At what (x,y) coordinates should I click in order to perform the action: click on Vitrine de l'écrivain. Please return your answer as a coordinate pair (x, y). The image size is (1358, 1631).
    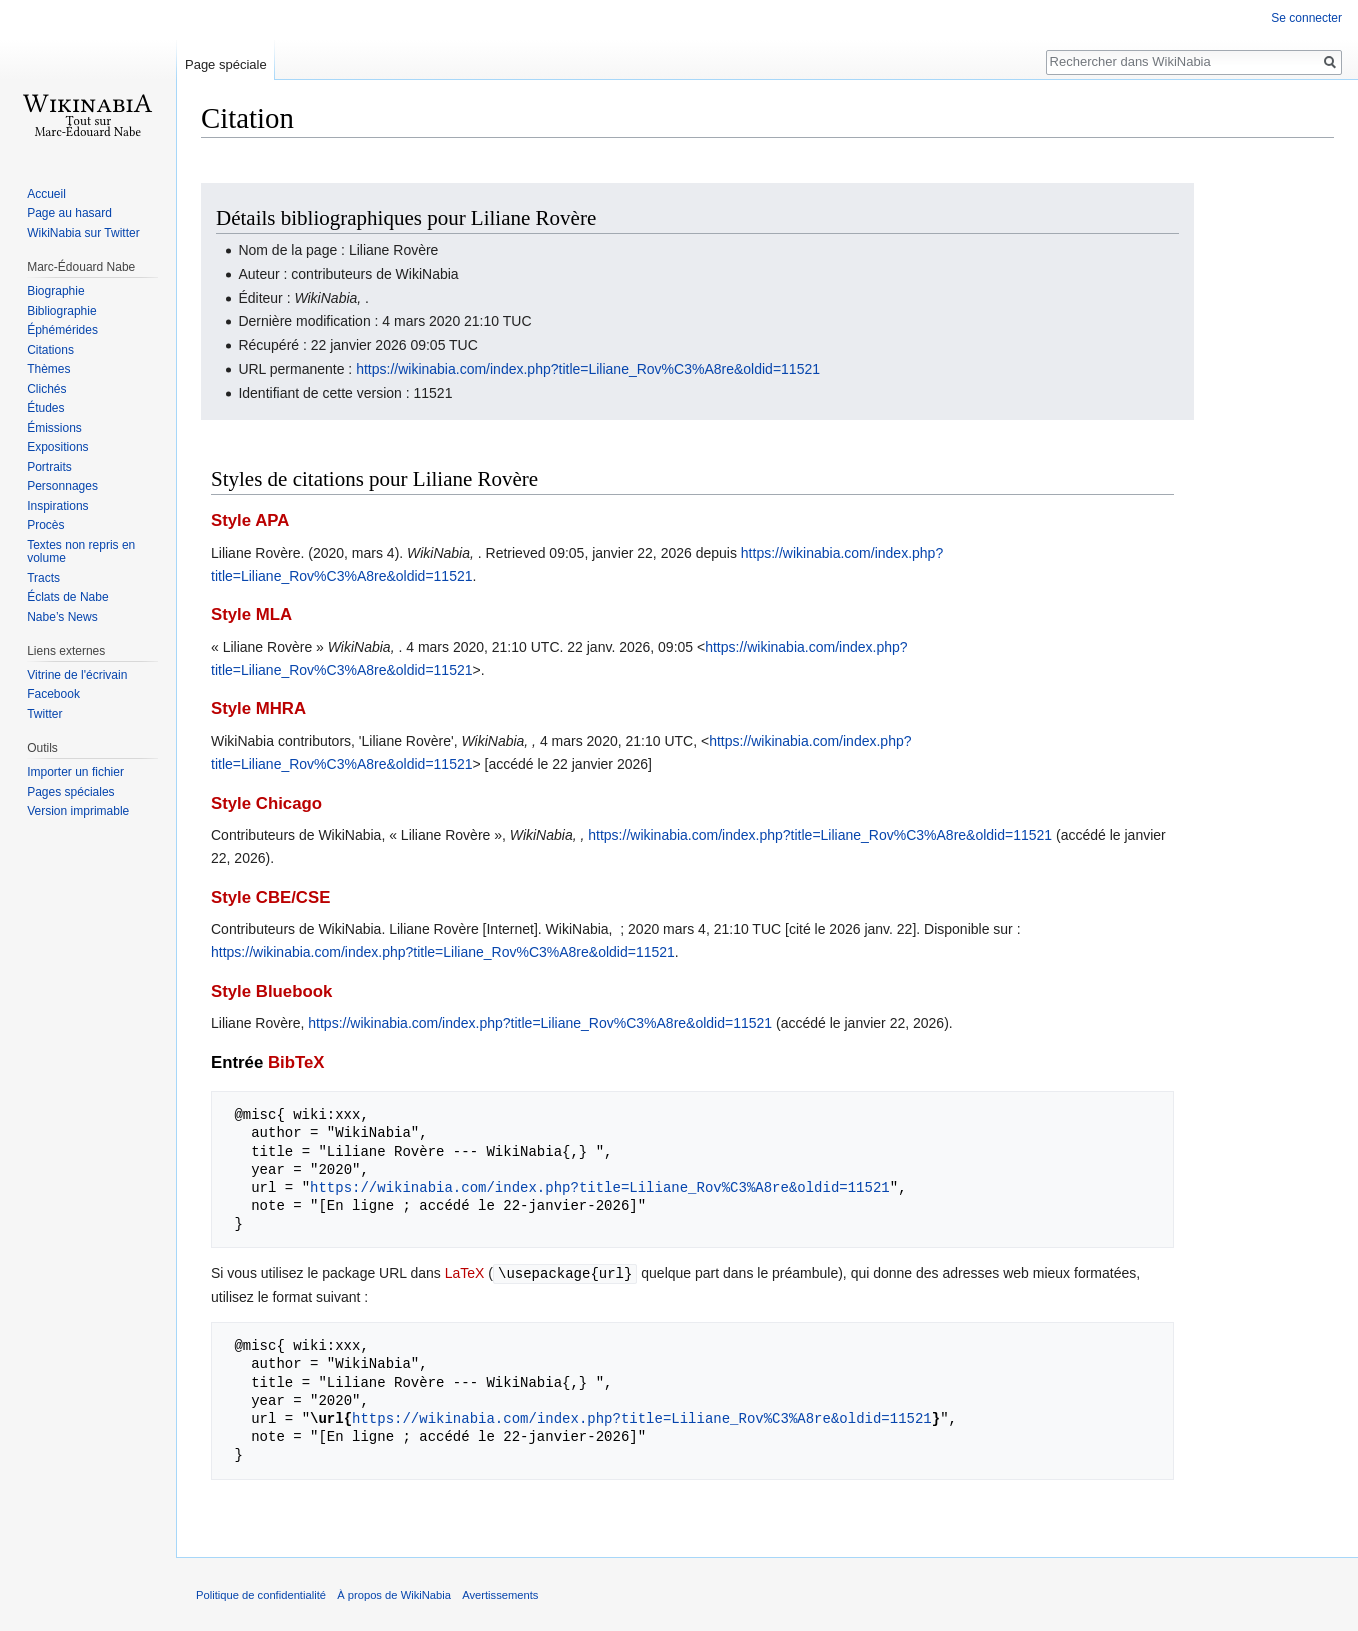
    Looking at the image, I should click on (77, 675).